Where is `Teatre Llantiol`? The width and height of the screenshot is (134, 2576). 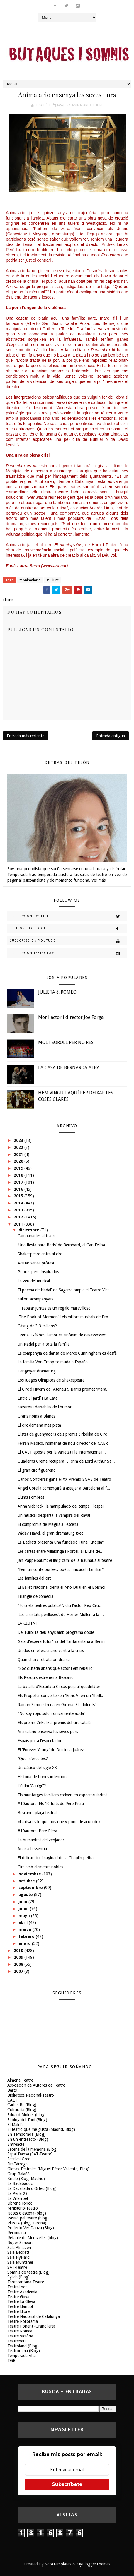 Teatre Llantiol is located at coordinates (20, 2306).